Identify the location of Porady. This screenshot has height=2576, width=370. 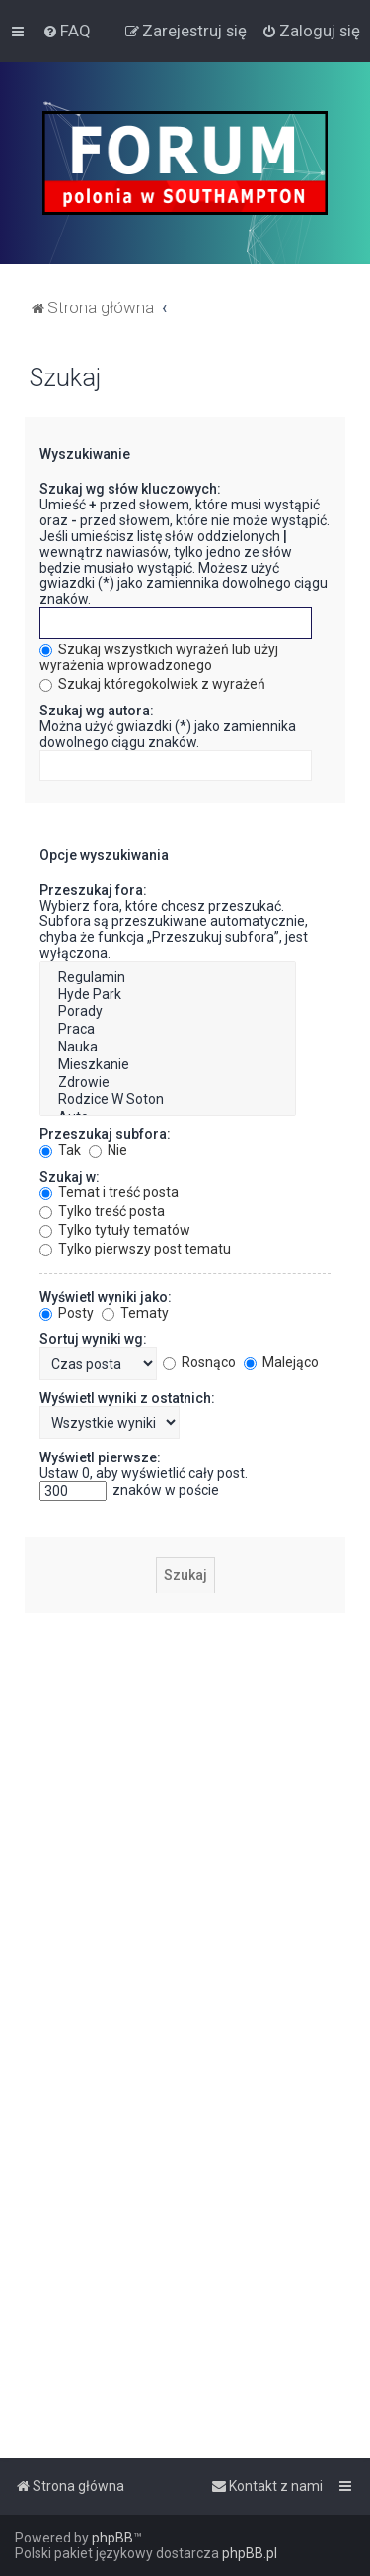
(167, 1012).